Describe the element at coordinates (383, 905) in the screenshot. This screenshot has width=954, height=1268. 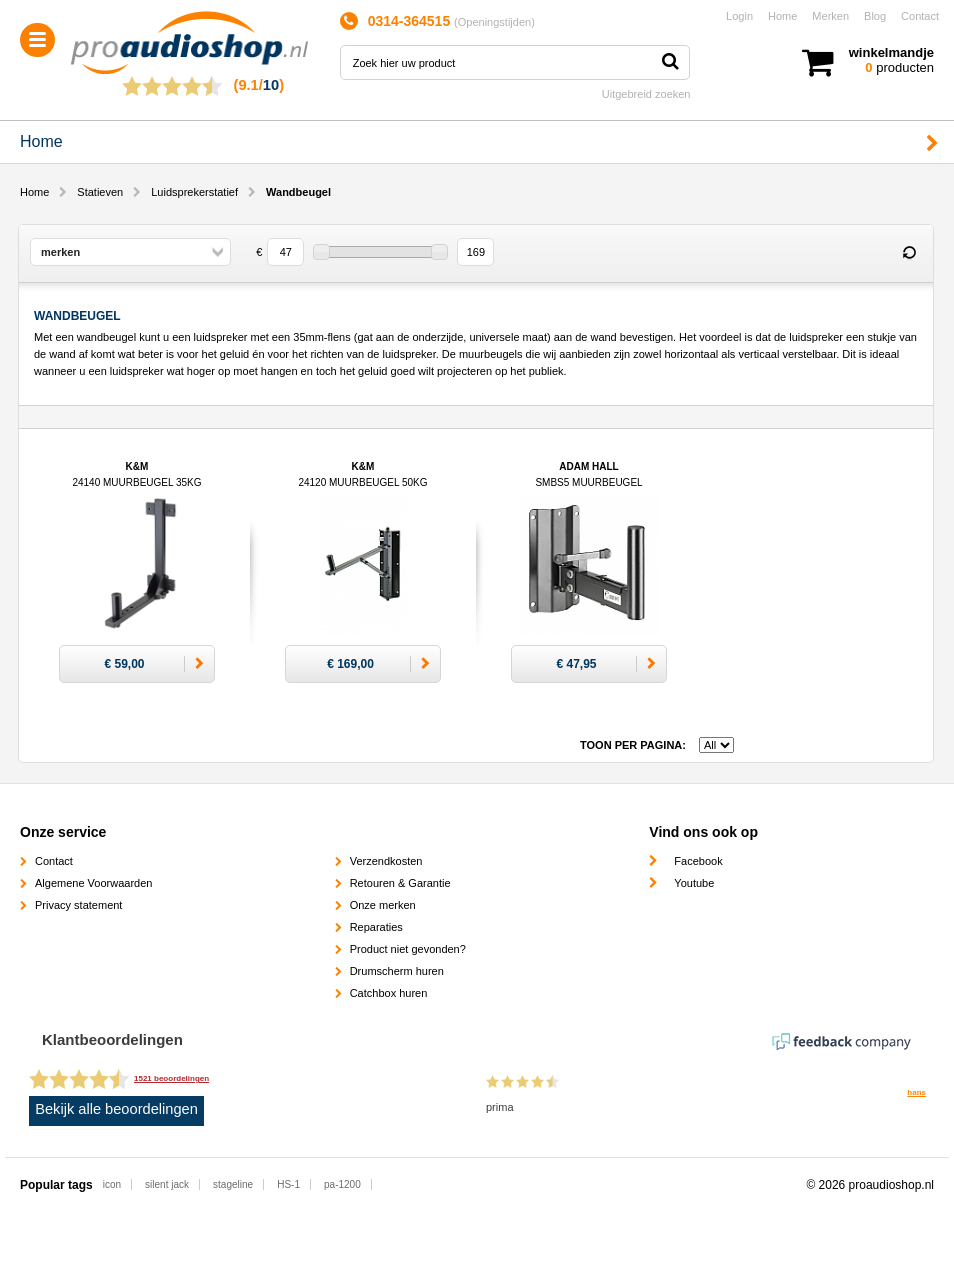
I see `Onze merken` at that location.